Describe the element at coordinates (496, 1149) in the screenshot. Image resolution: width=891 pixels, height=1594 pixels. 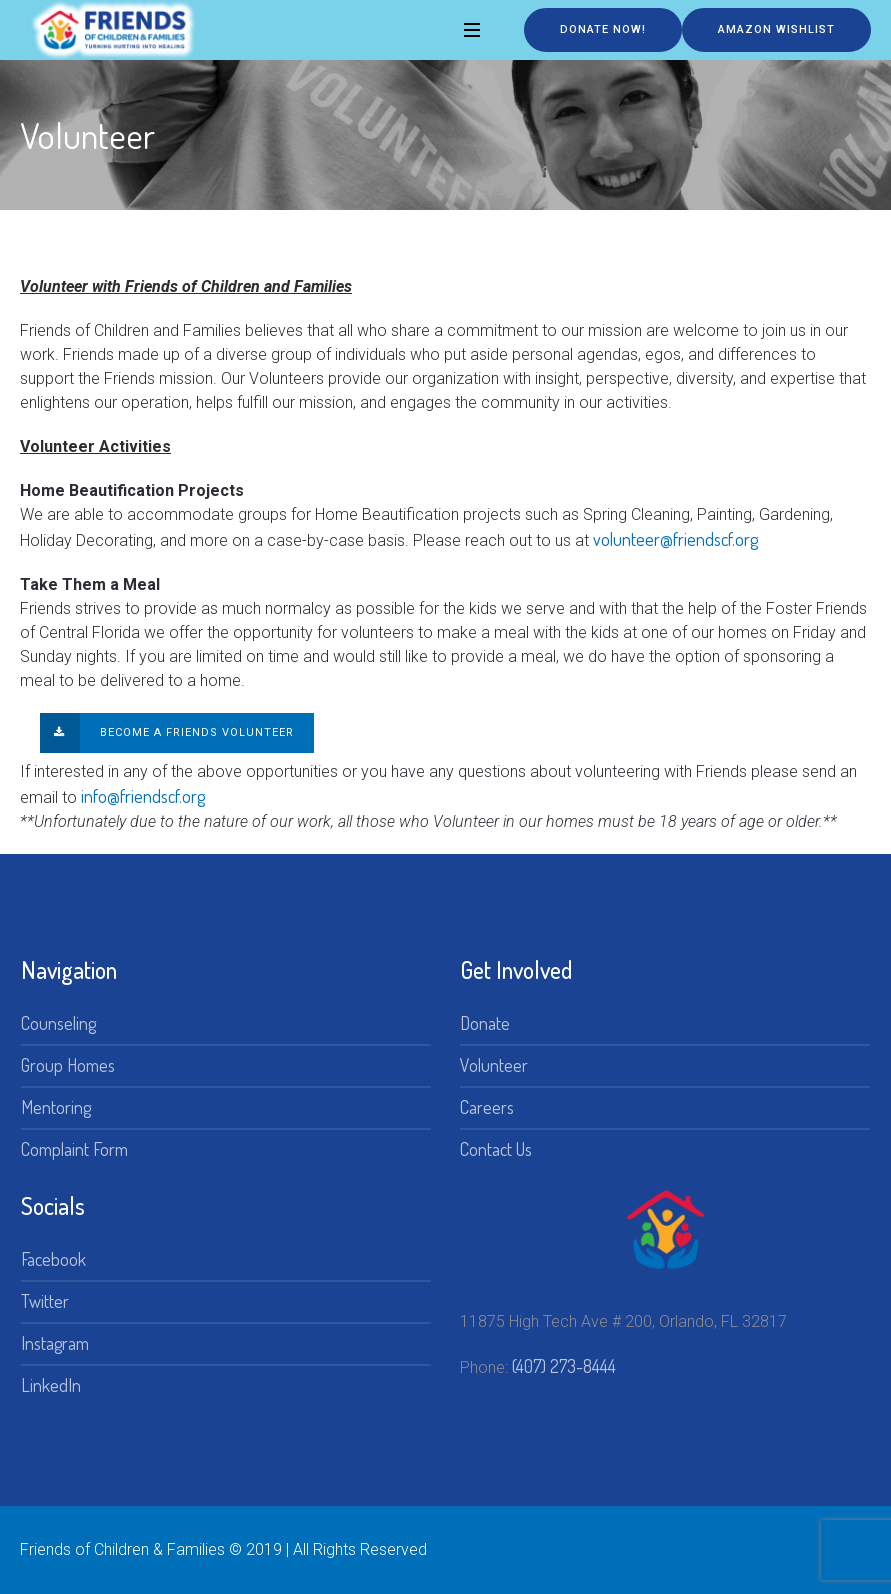
I see `Contact Us` at that location.